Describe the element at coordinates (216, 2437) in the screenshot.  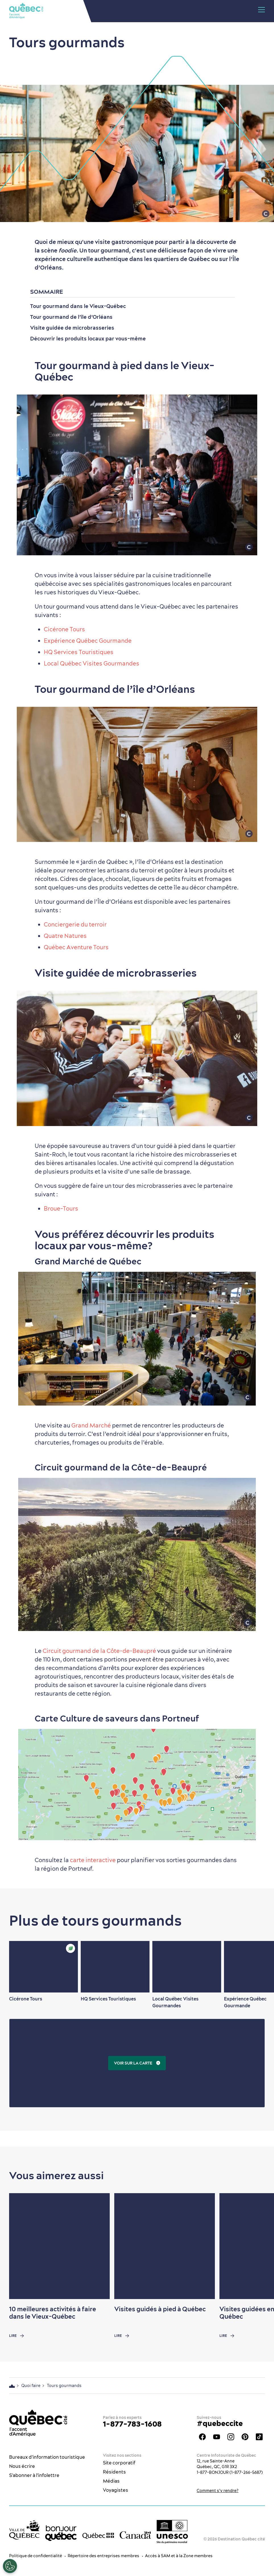
I see `Youtube - OTQ - FR` at that location.